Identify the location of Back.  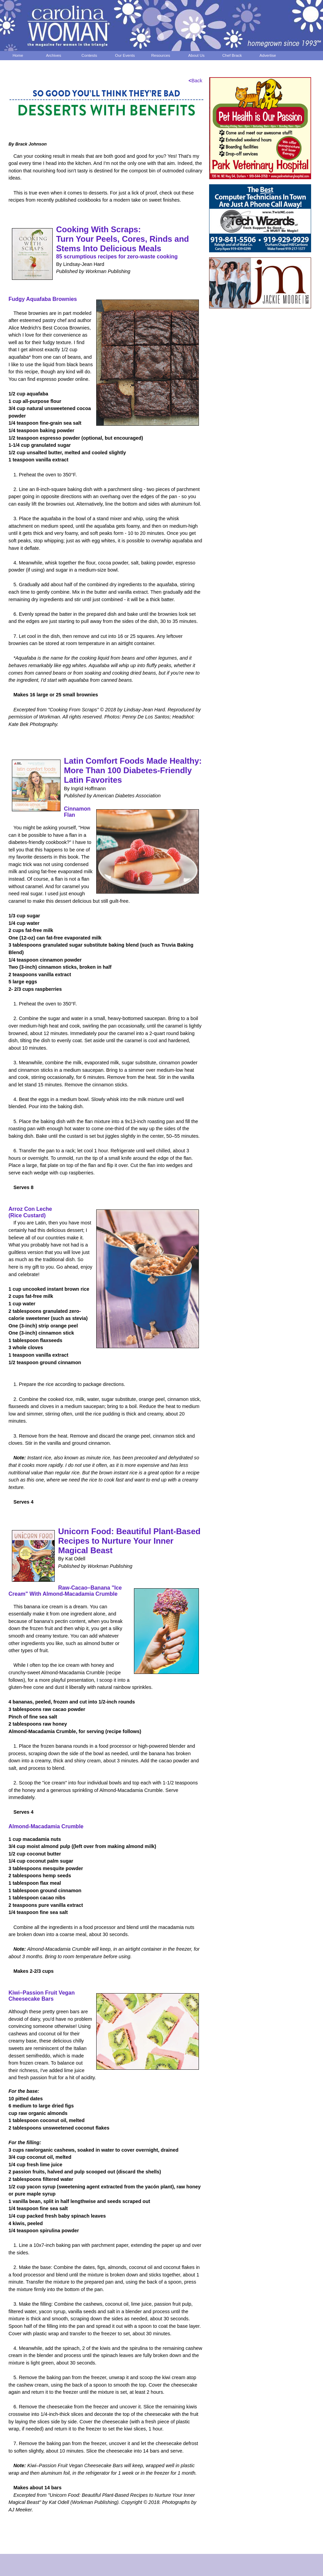
(195, 80).